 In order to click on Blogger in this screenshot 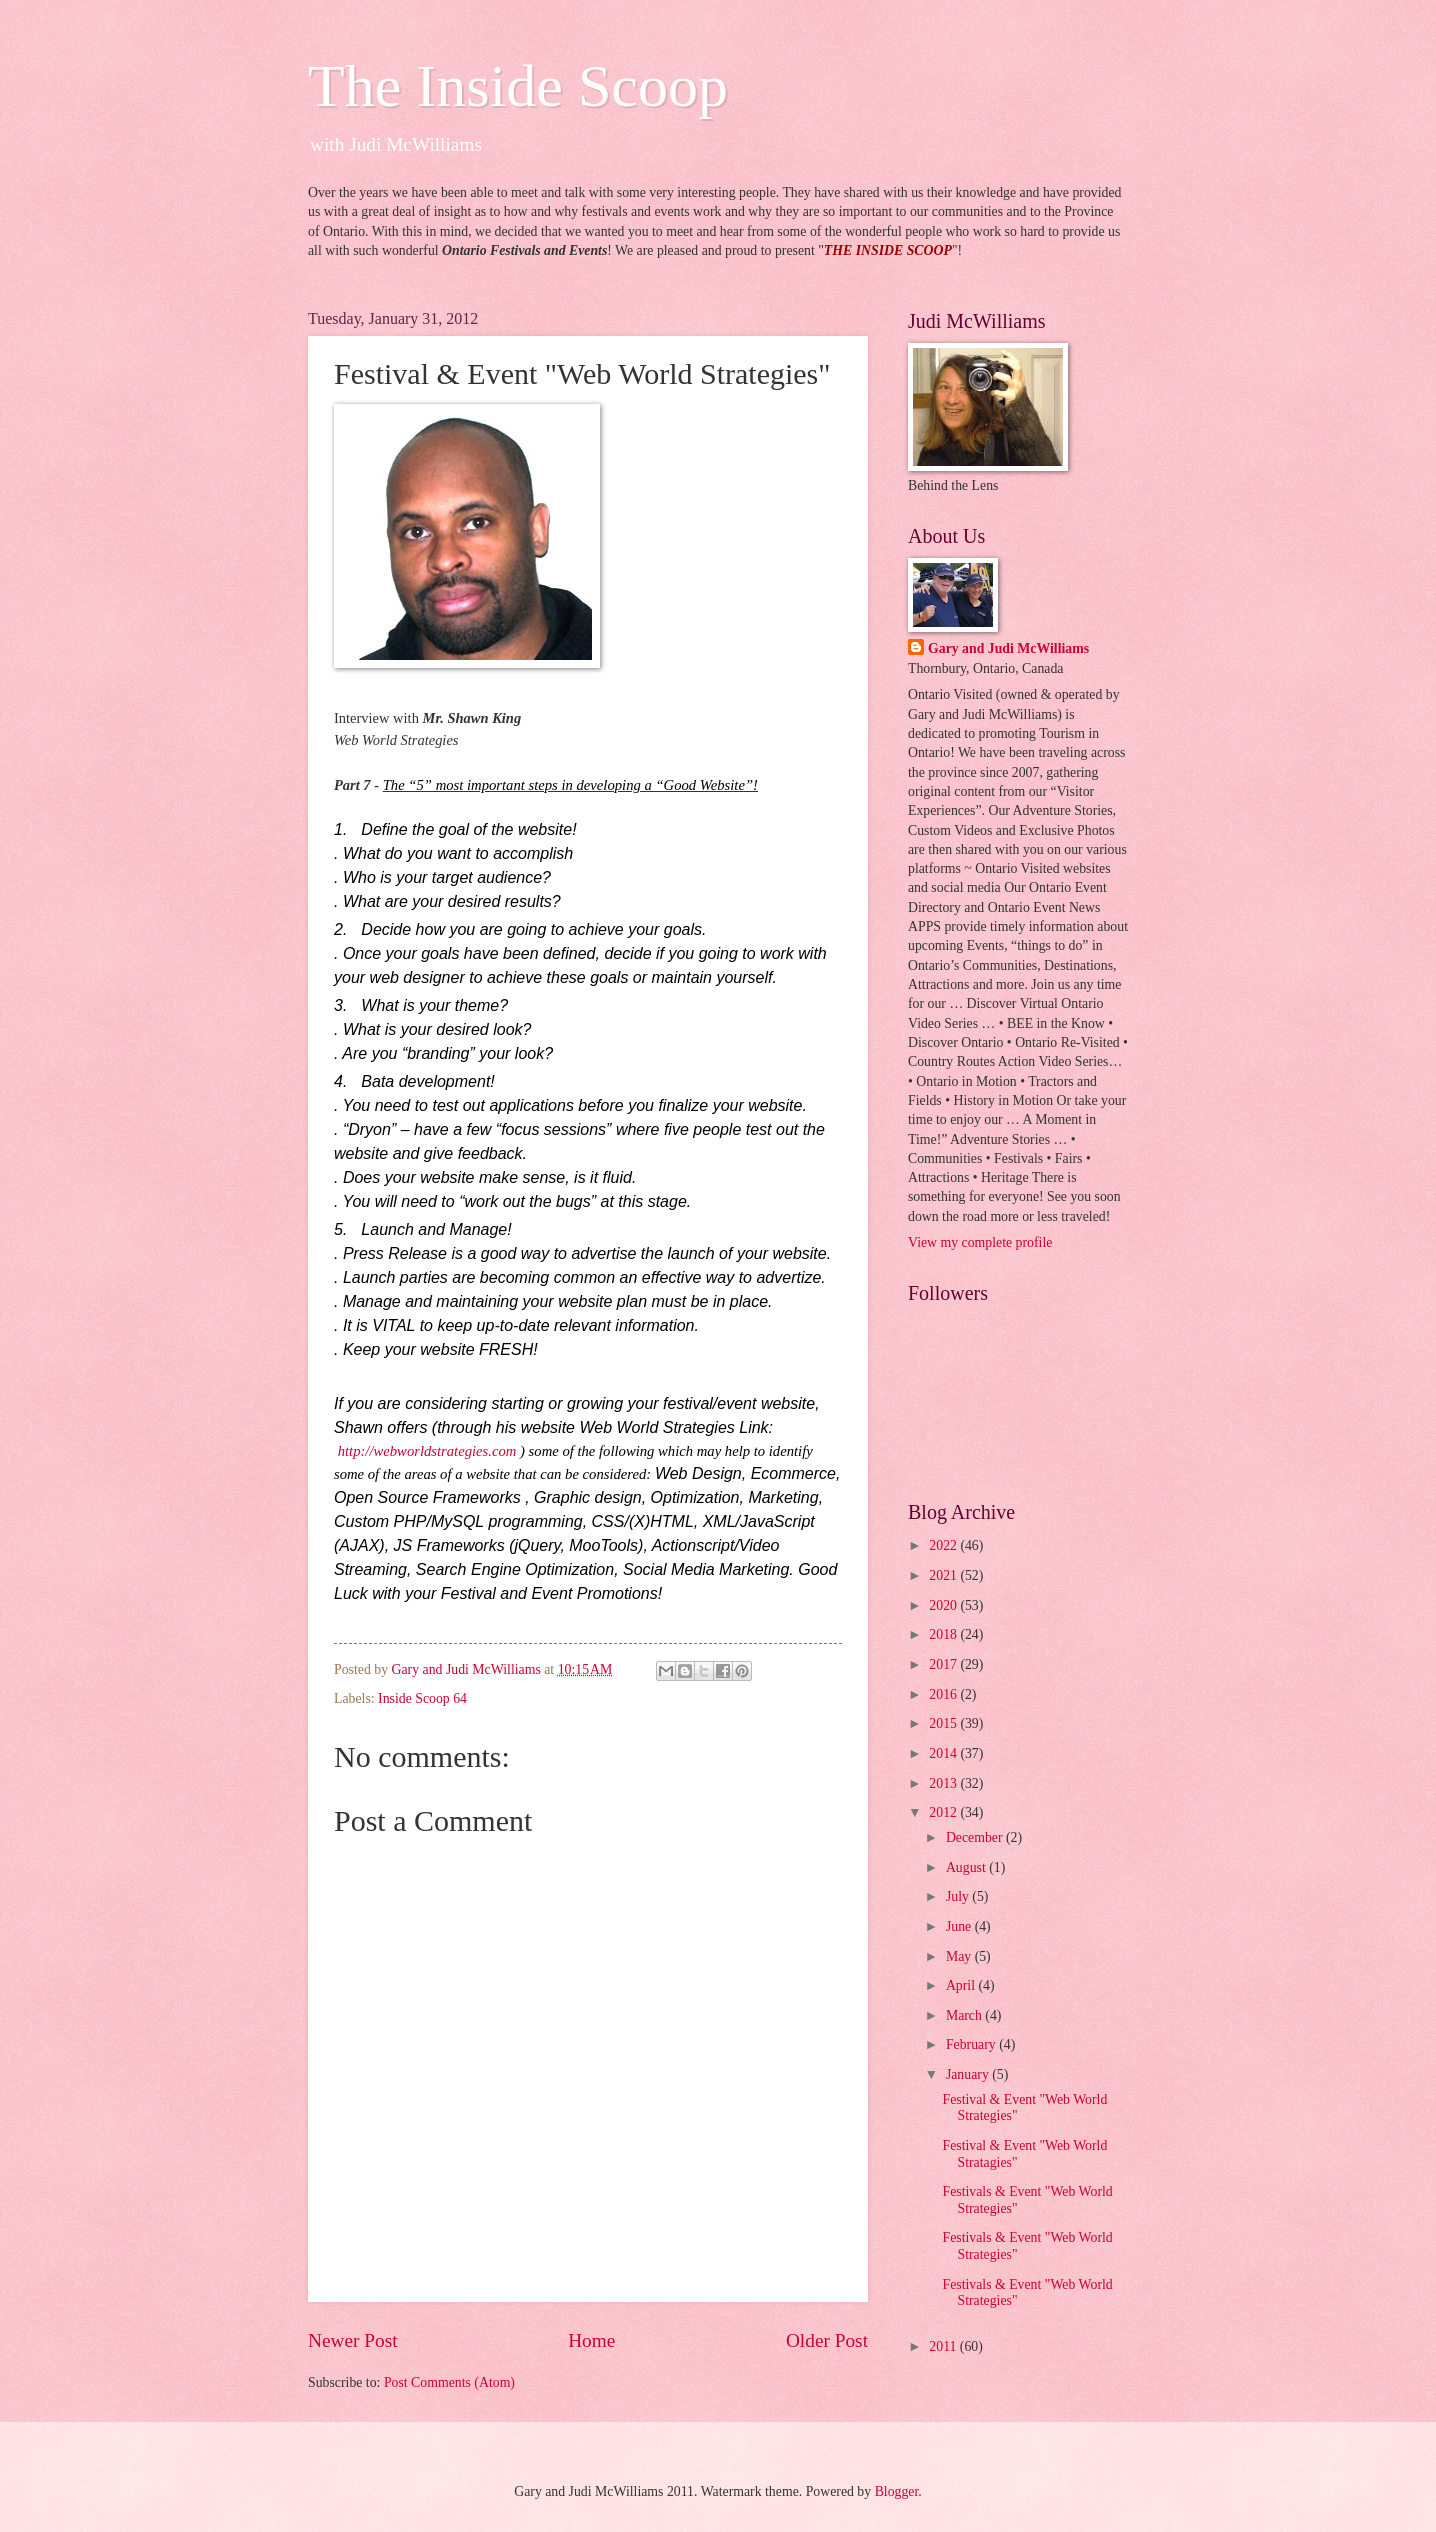, I will do `click(897, 2491)`.